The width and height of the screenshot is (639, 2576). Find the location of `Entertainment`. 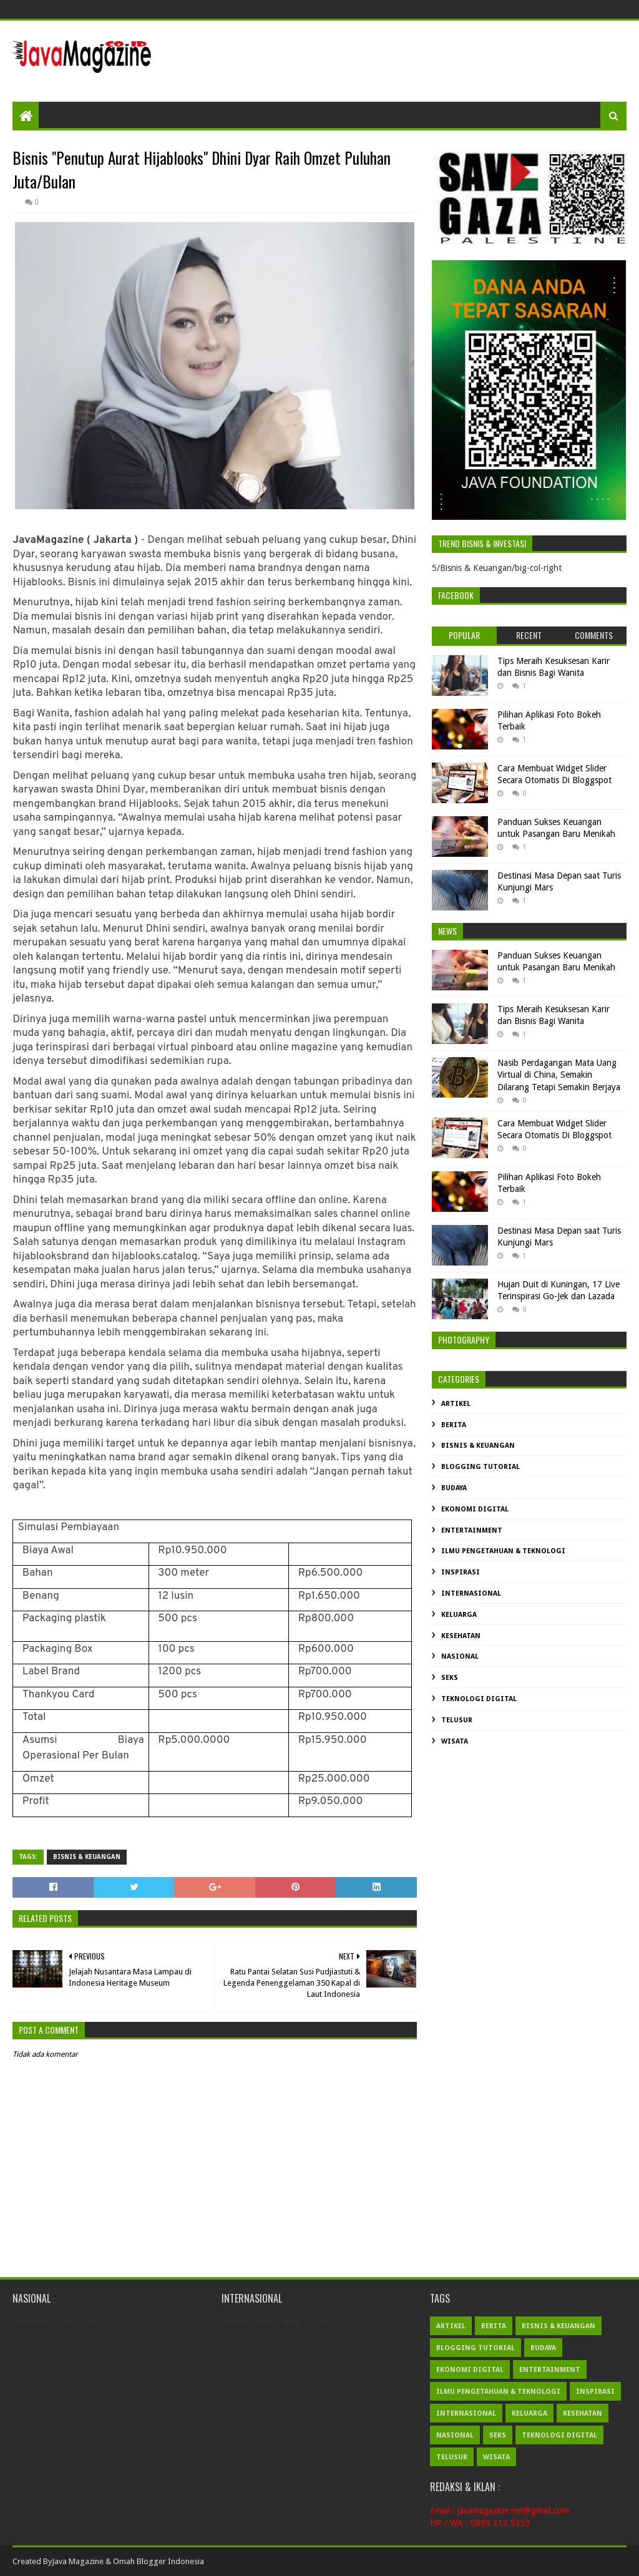

Entertainment is located at coordinates (471, 1530).